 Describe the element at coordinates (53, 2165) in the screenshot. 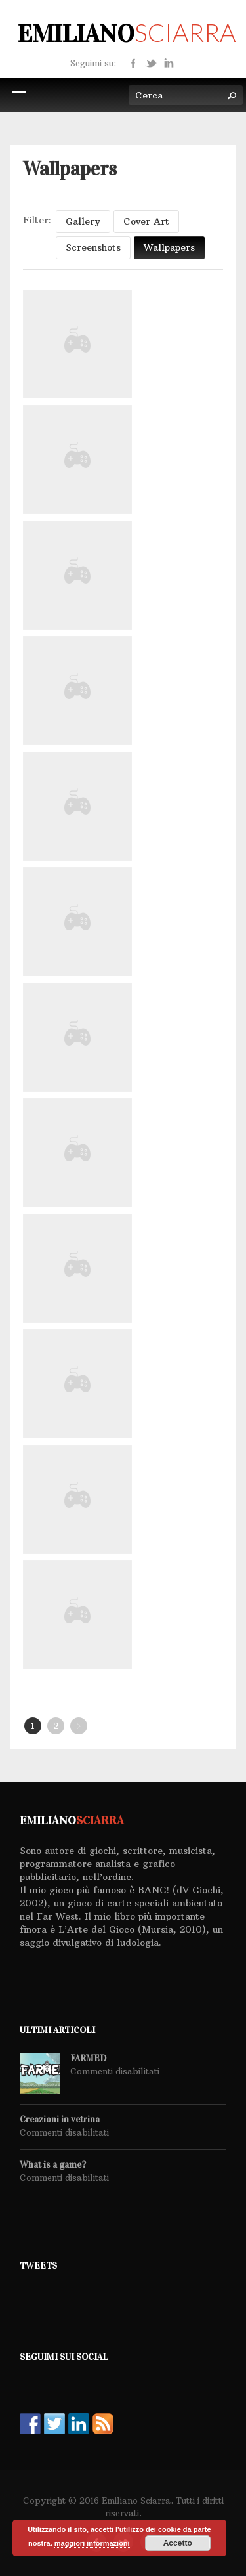

I see `What is a game?` at that location.